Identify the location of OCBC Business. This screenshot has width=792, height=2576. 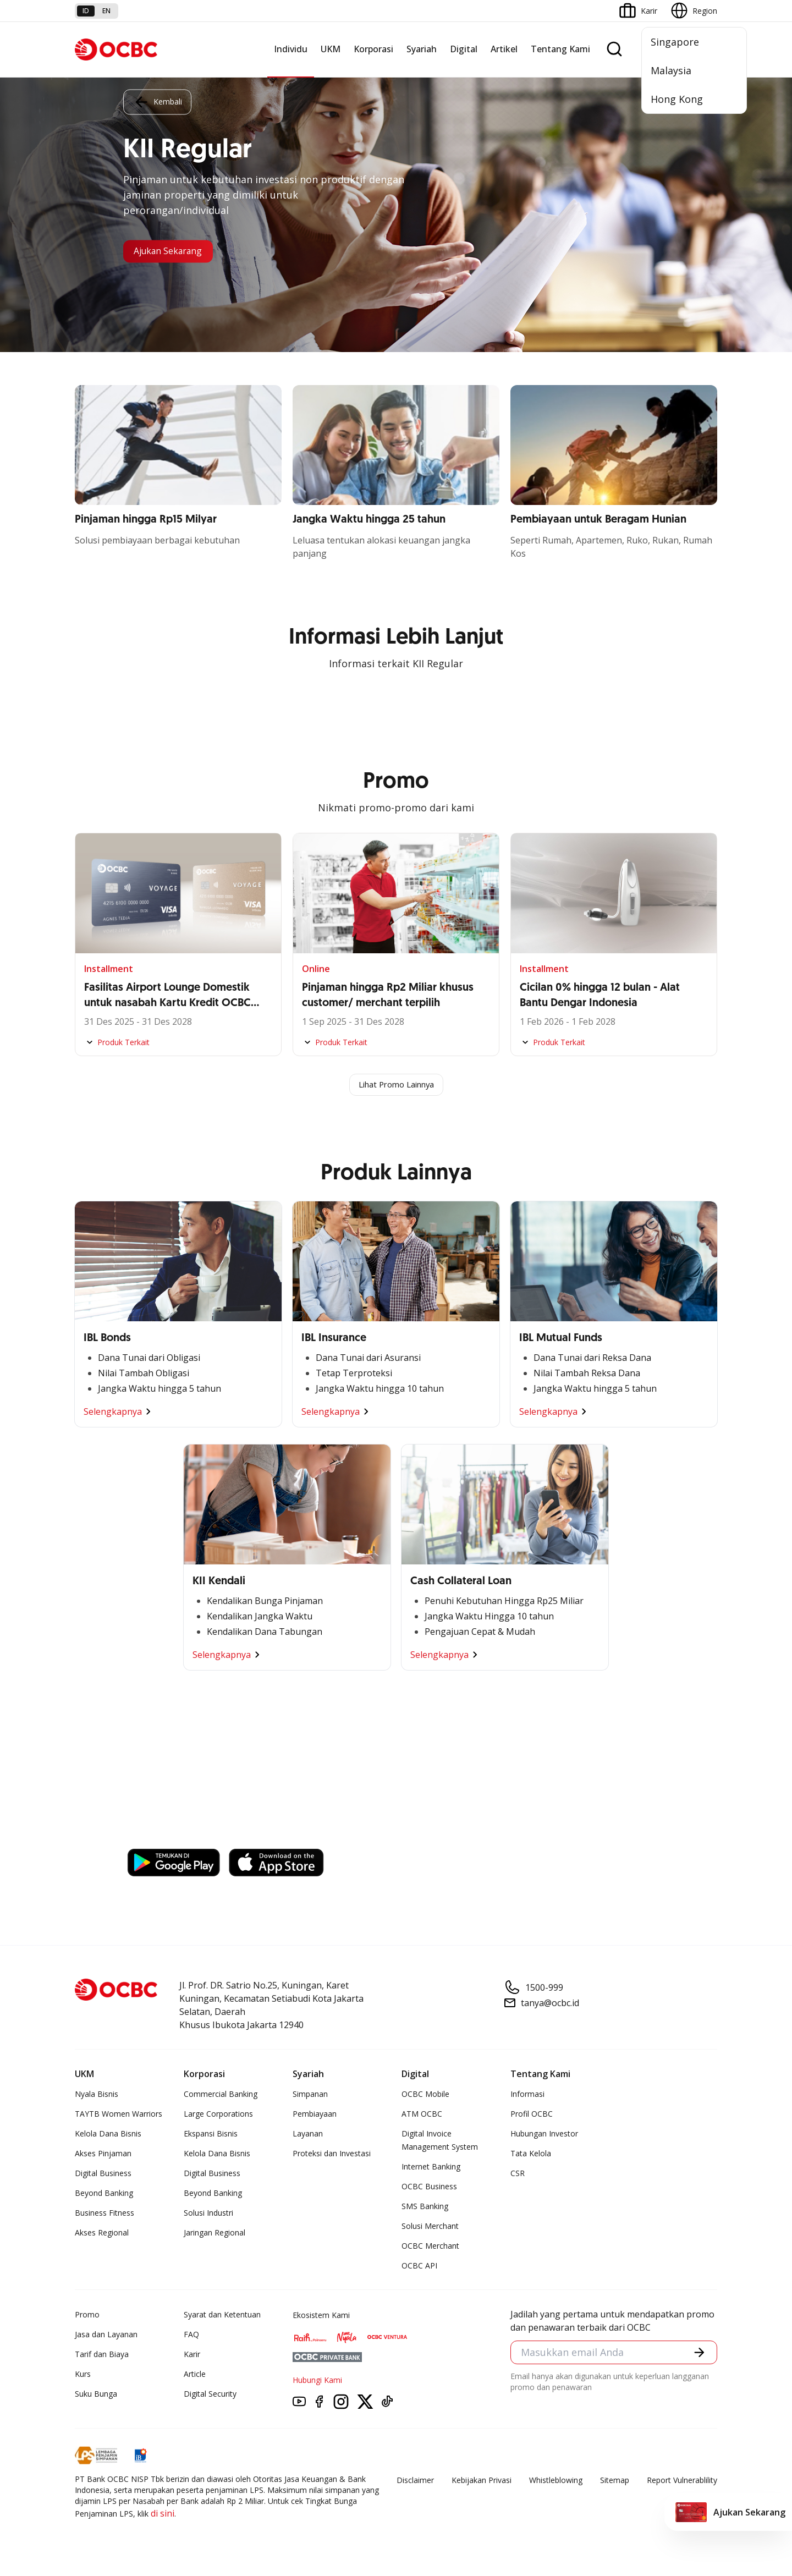
(429, 2187).